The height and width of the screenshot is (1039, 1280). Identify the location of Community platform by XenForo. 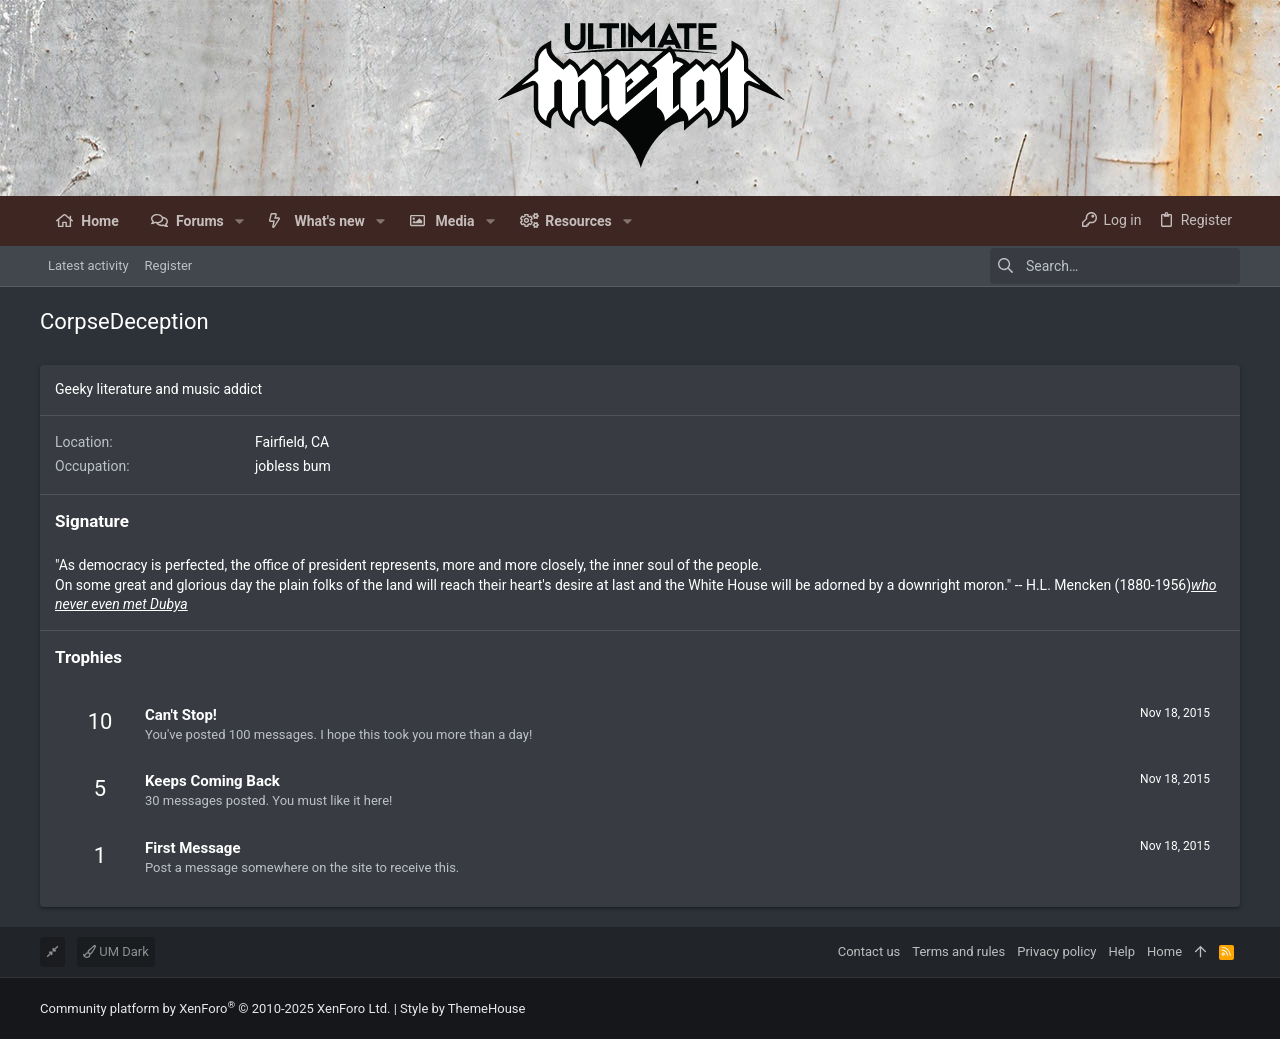
(215, 1008).